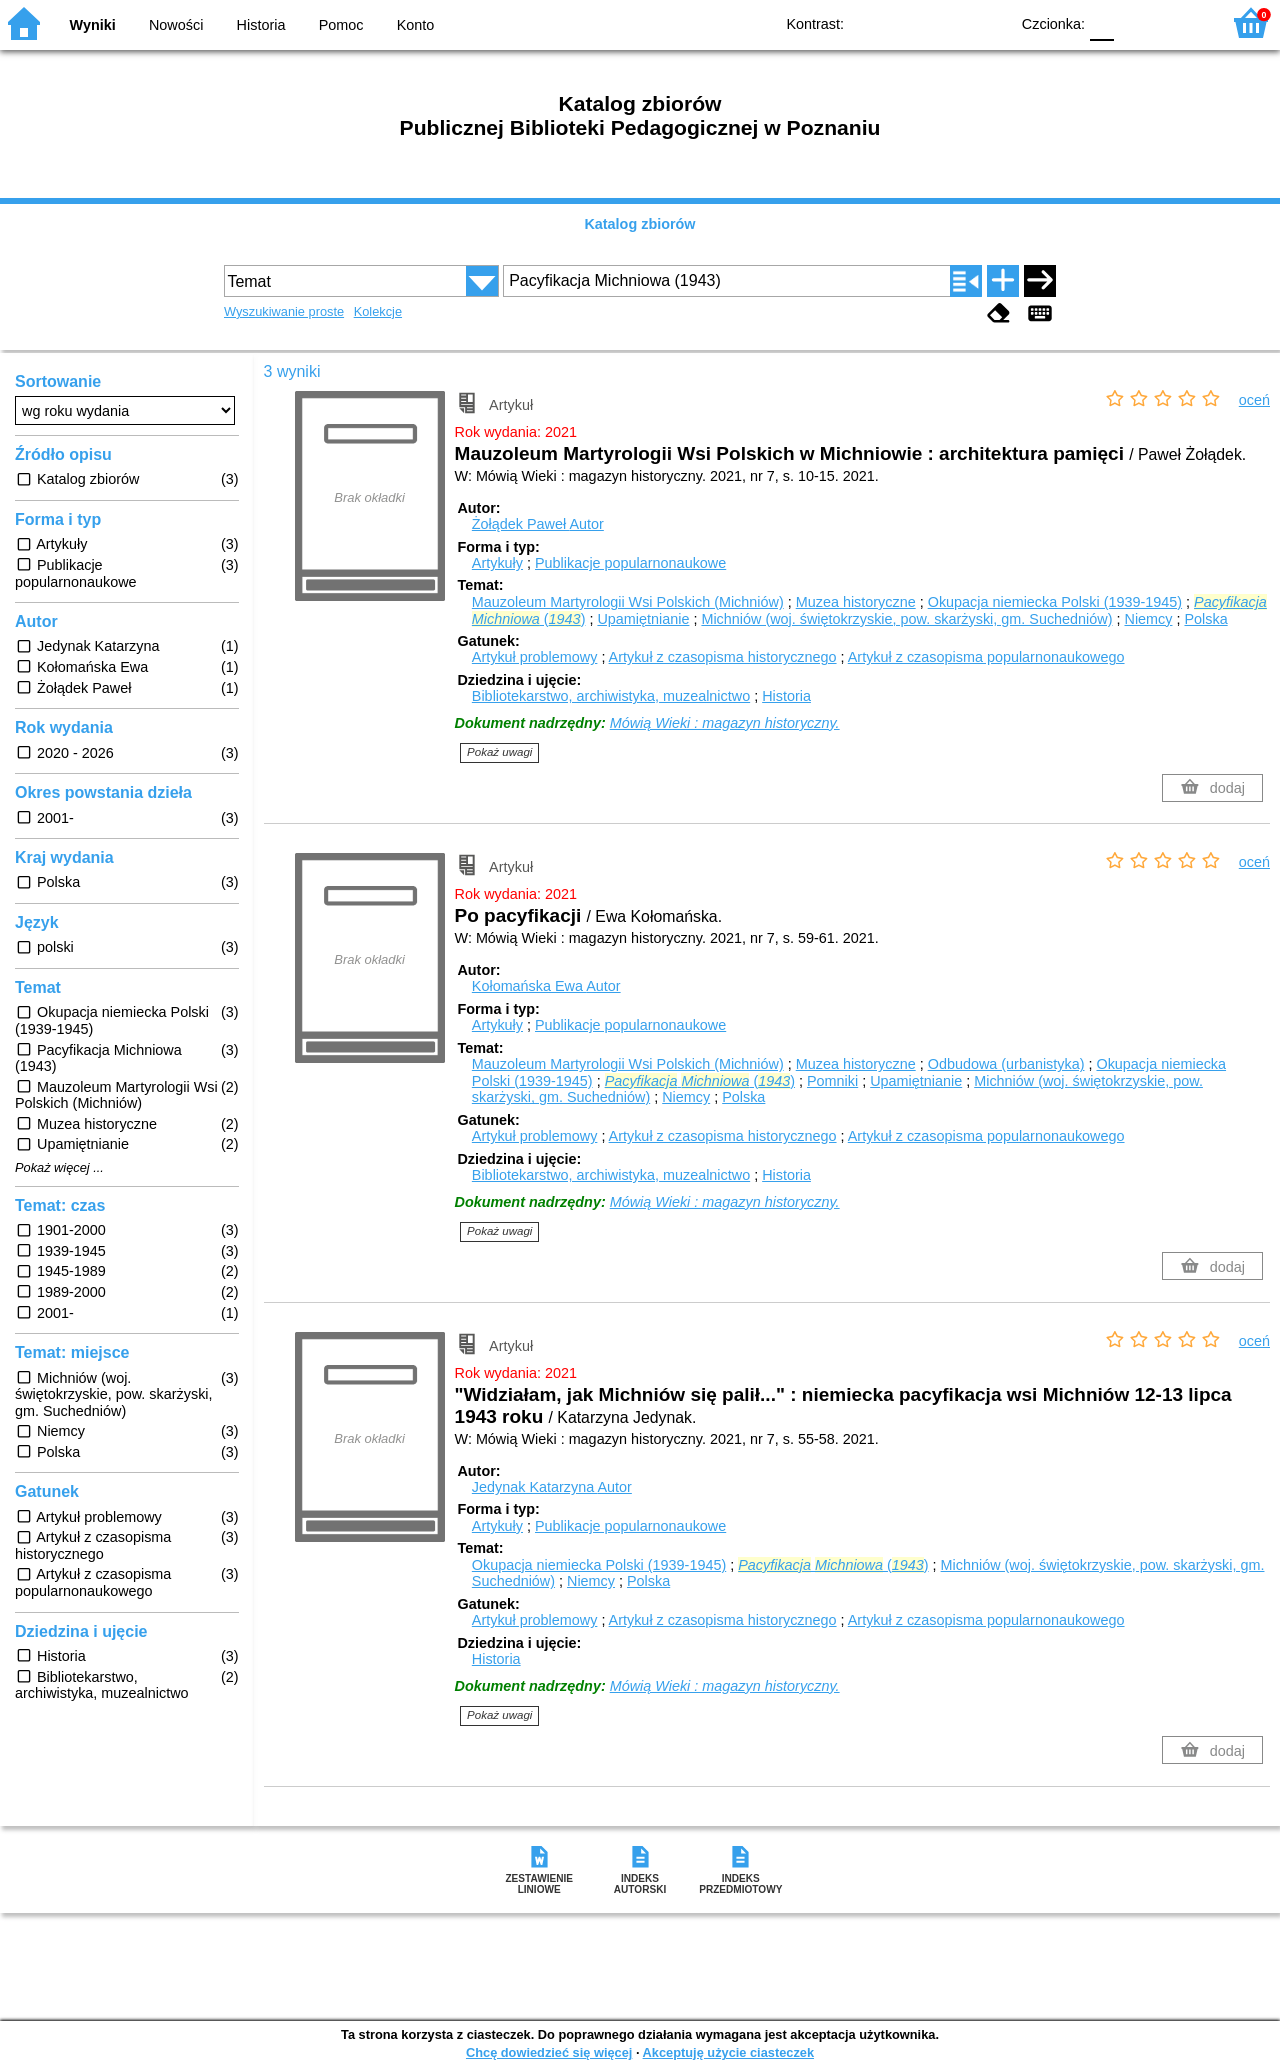 This screenshot has height=2070, width=1280. Describe the element at coordinates (93, 25) in the screenshot. I see `Wyniki` at that location.